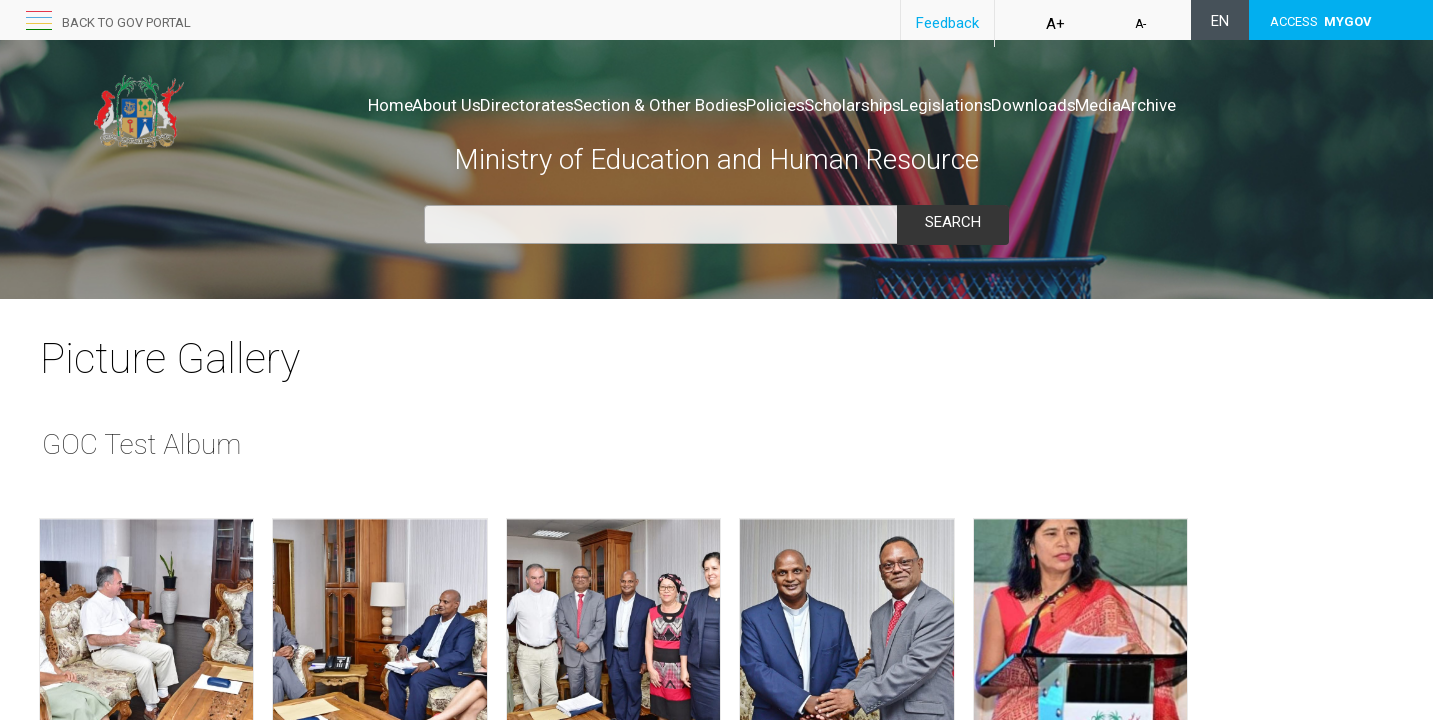 This screenshot has width=1433, height=720. What do you see at coordinates (1232, 105) in the screenshot?
I see `Archive` at bounding box center [1232, 105].